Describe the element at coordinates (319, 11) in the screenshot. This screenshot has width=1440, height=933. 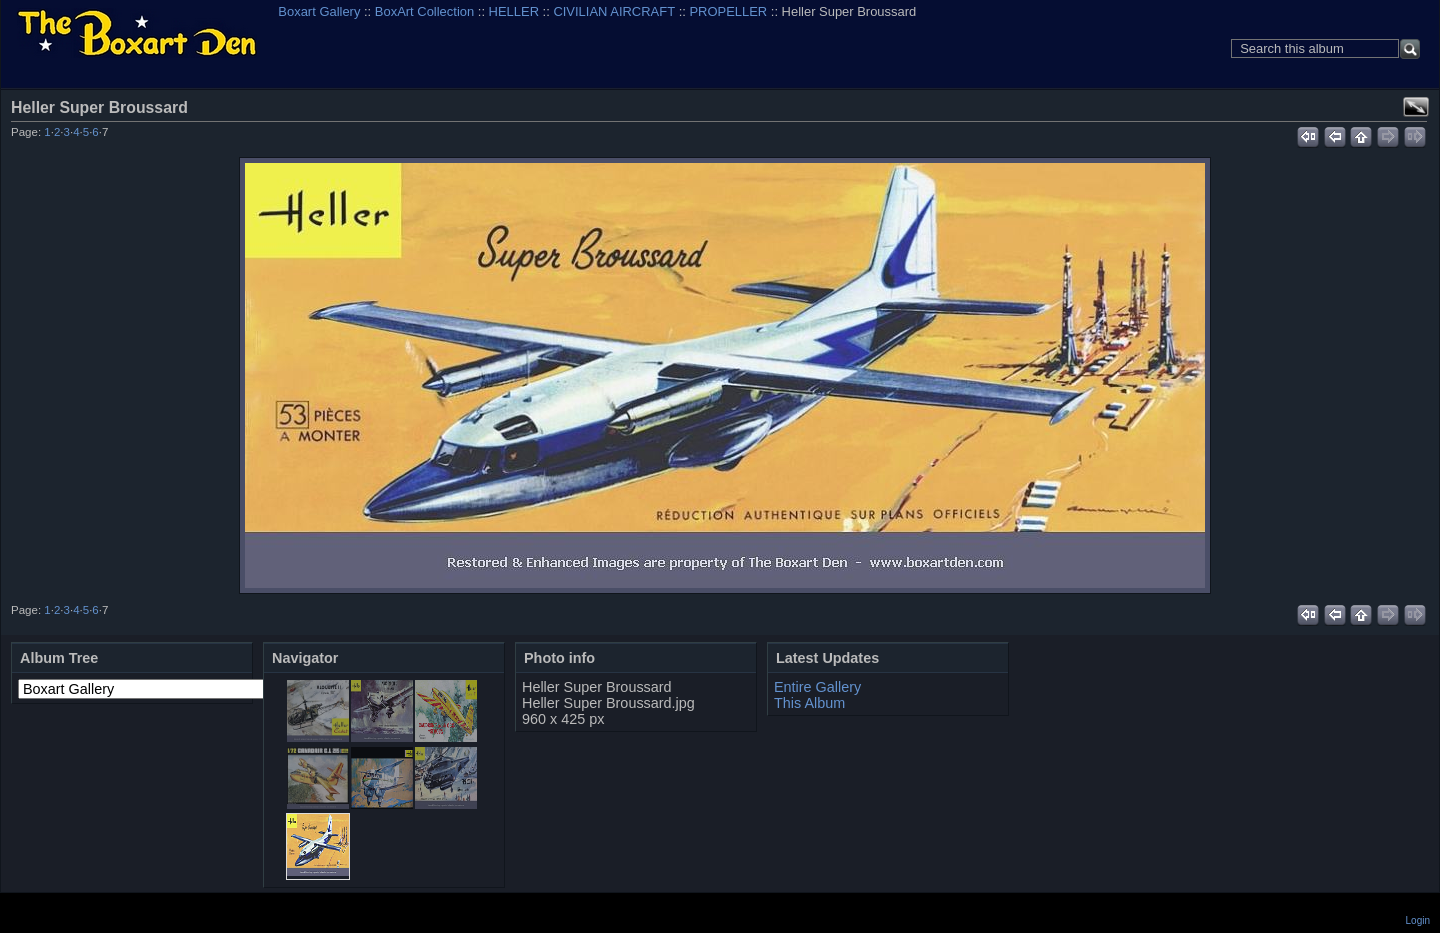
I see `Boxart Gallery` at that location.